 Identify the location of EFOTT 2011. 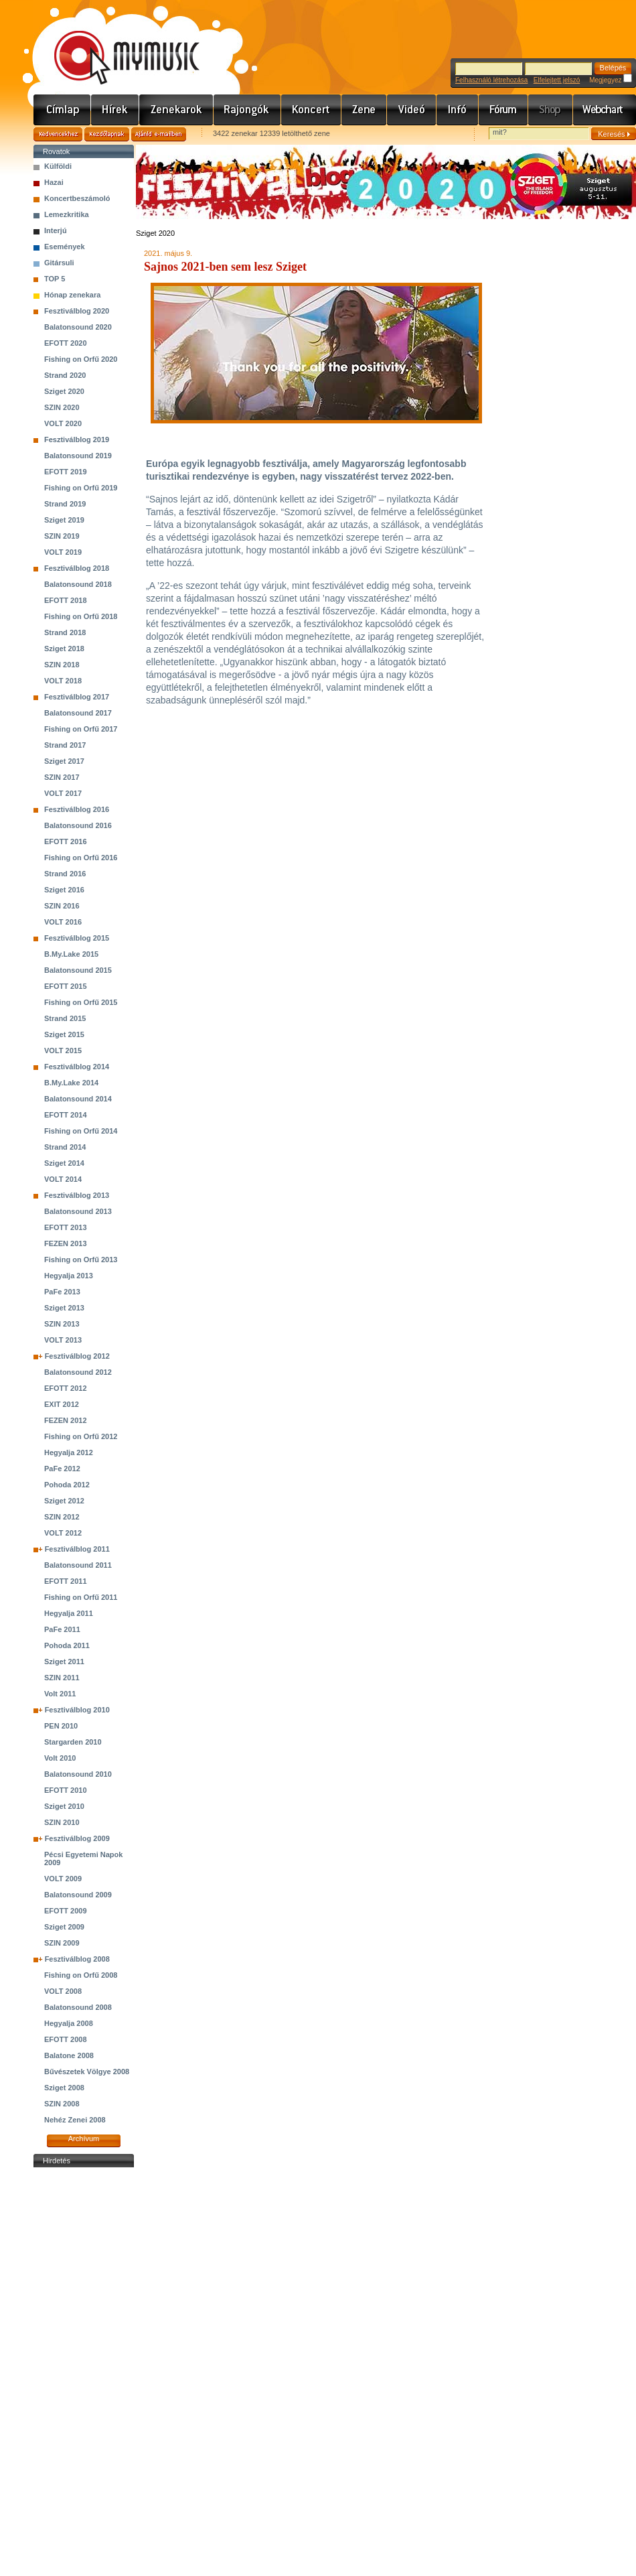
(65, 1581).